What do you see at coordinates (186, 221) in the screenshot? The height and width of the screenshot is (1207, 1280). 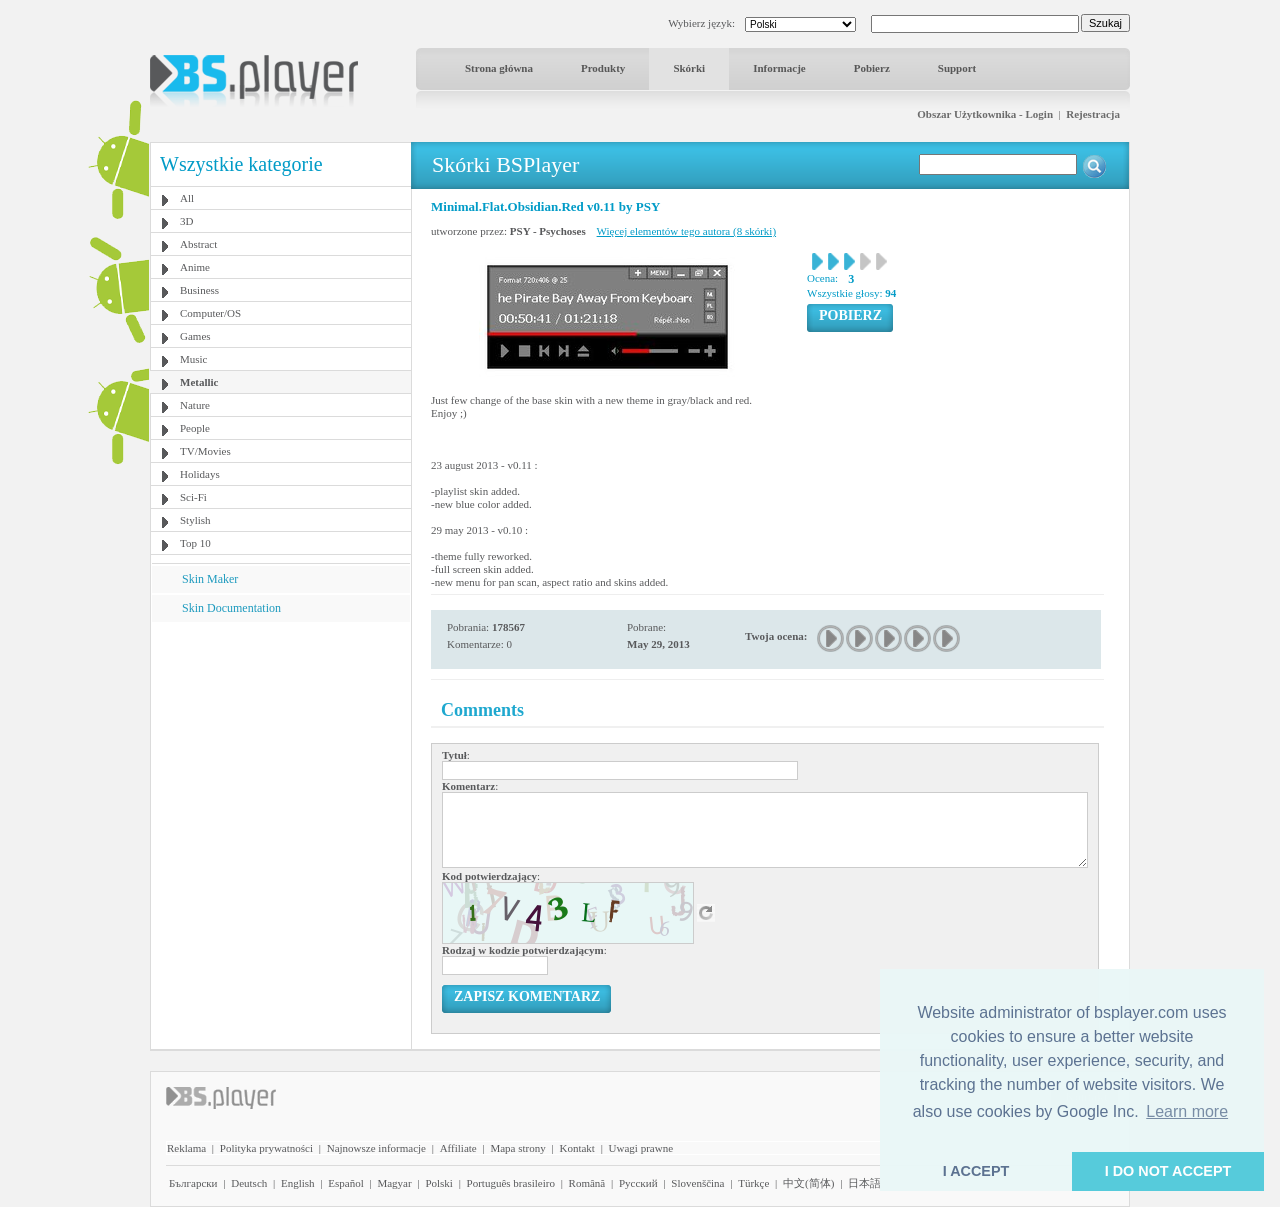 I see `3D` at bounding box center [186, 221].